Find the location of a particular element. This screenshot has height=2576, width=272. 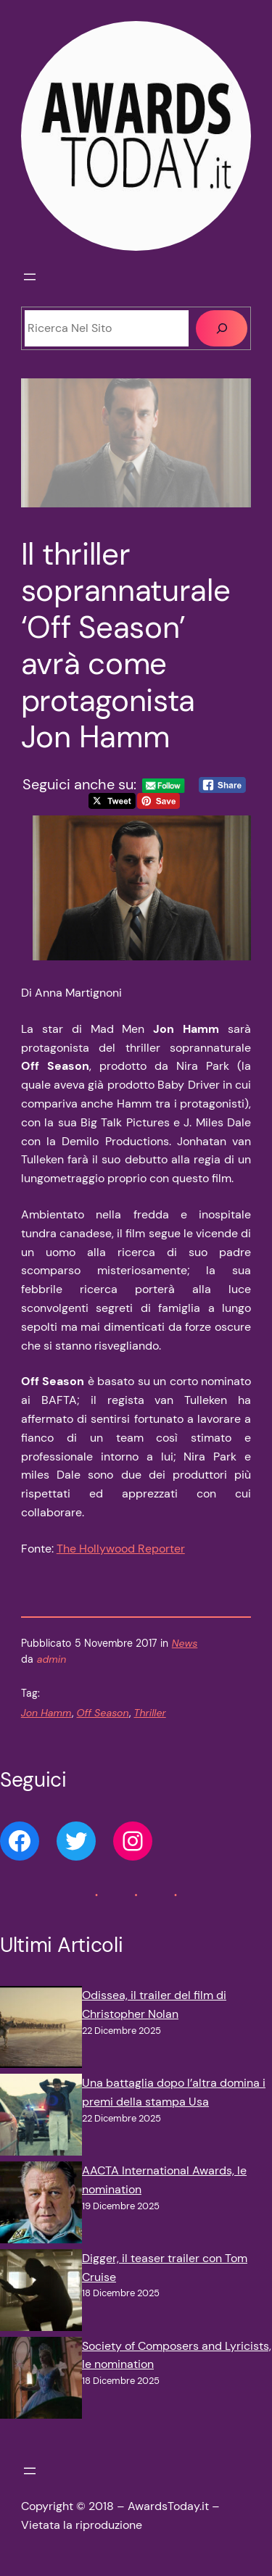

[Apri menu] is located at coordinates (29, 277).